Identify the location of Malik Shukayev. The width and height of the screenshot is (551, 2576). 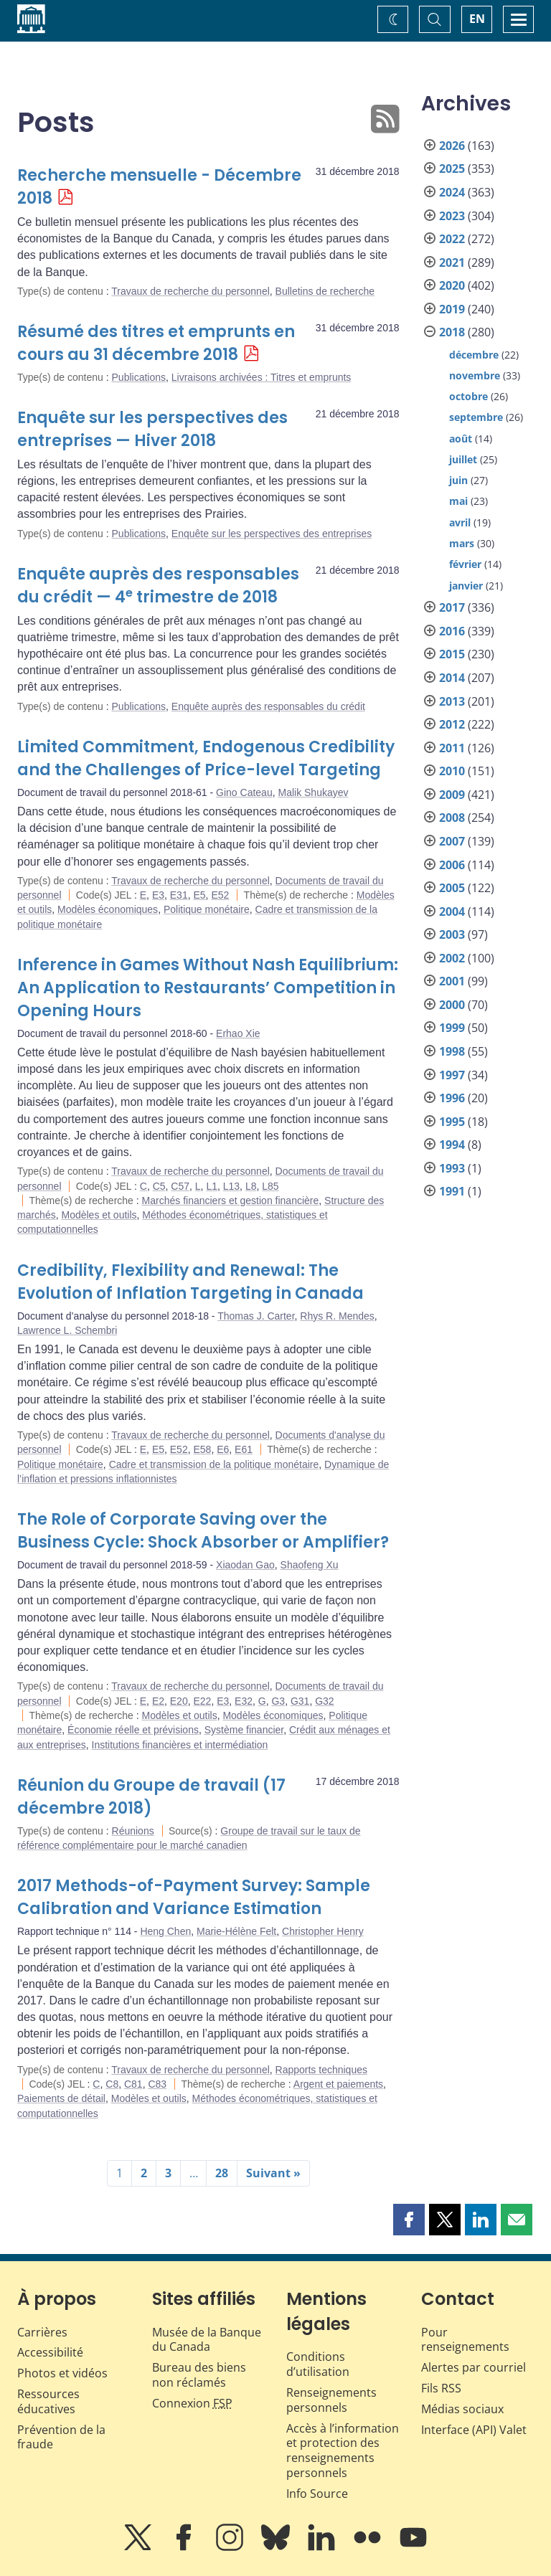
(313, 792).